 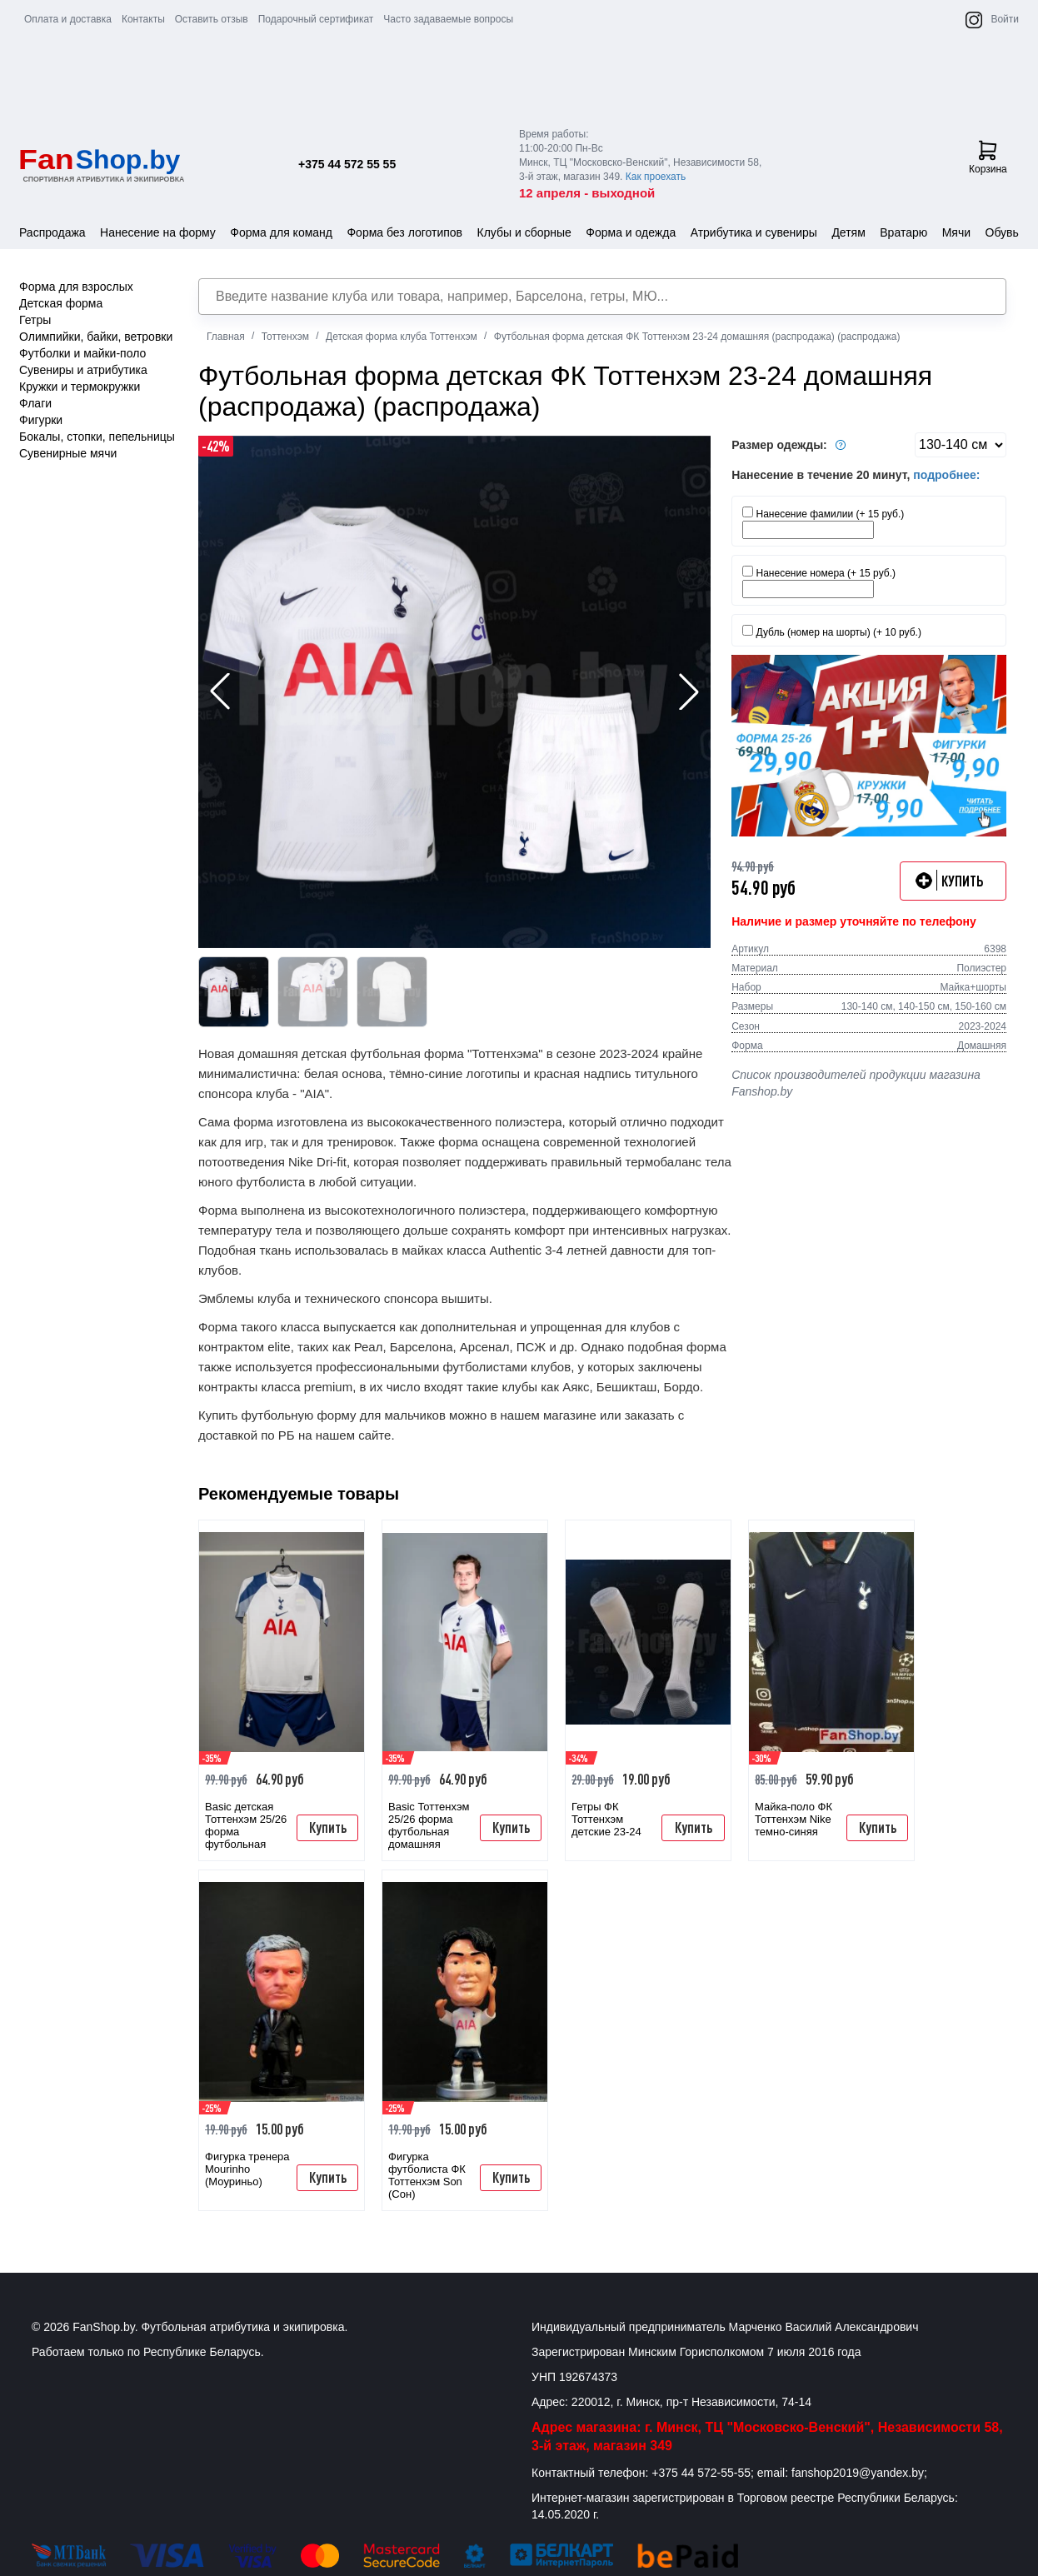 What do you see at coordinates (988, 157) in the screenshot?
I see `Корзина` at bounding box center [988, 157].